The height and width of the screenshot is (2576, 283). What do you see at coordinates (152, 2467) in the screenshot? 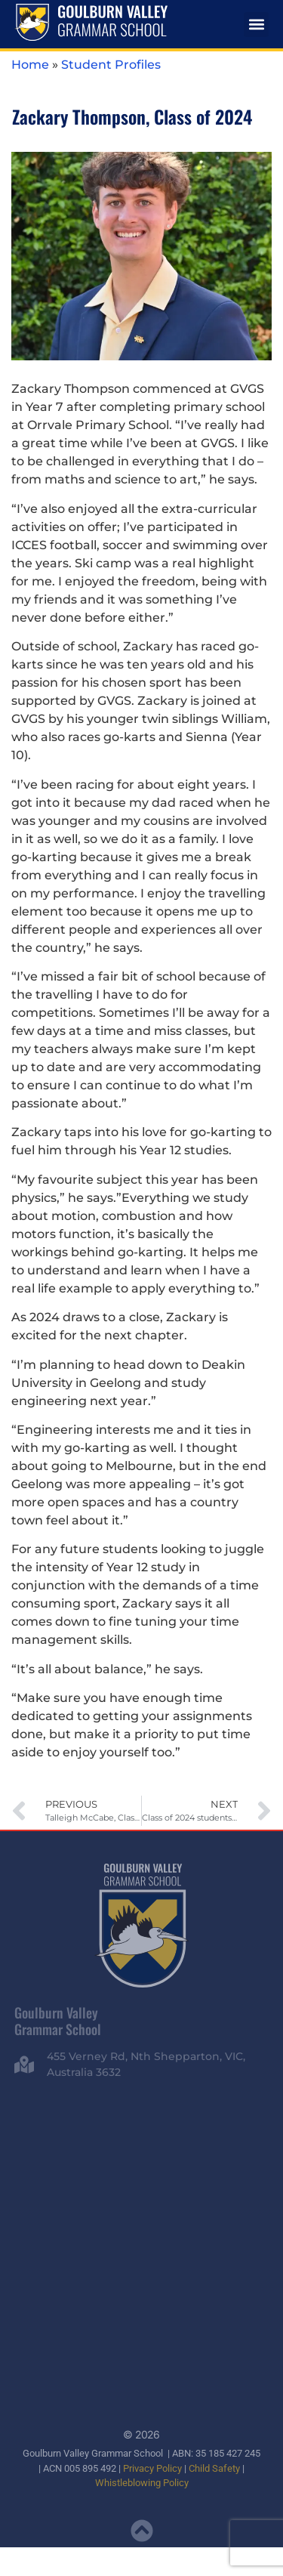
I see `Privacy Policy` at bounding box center [152, 2467].